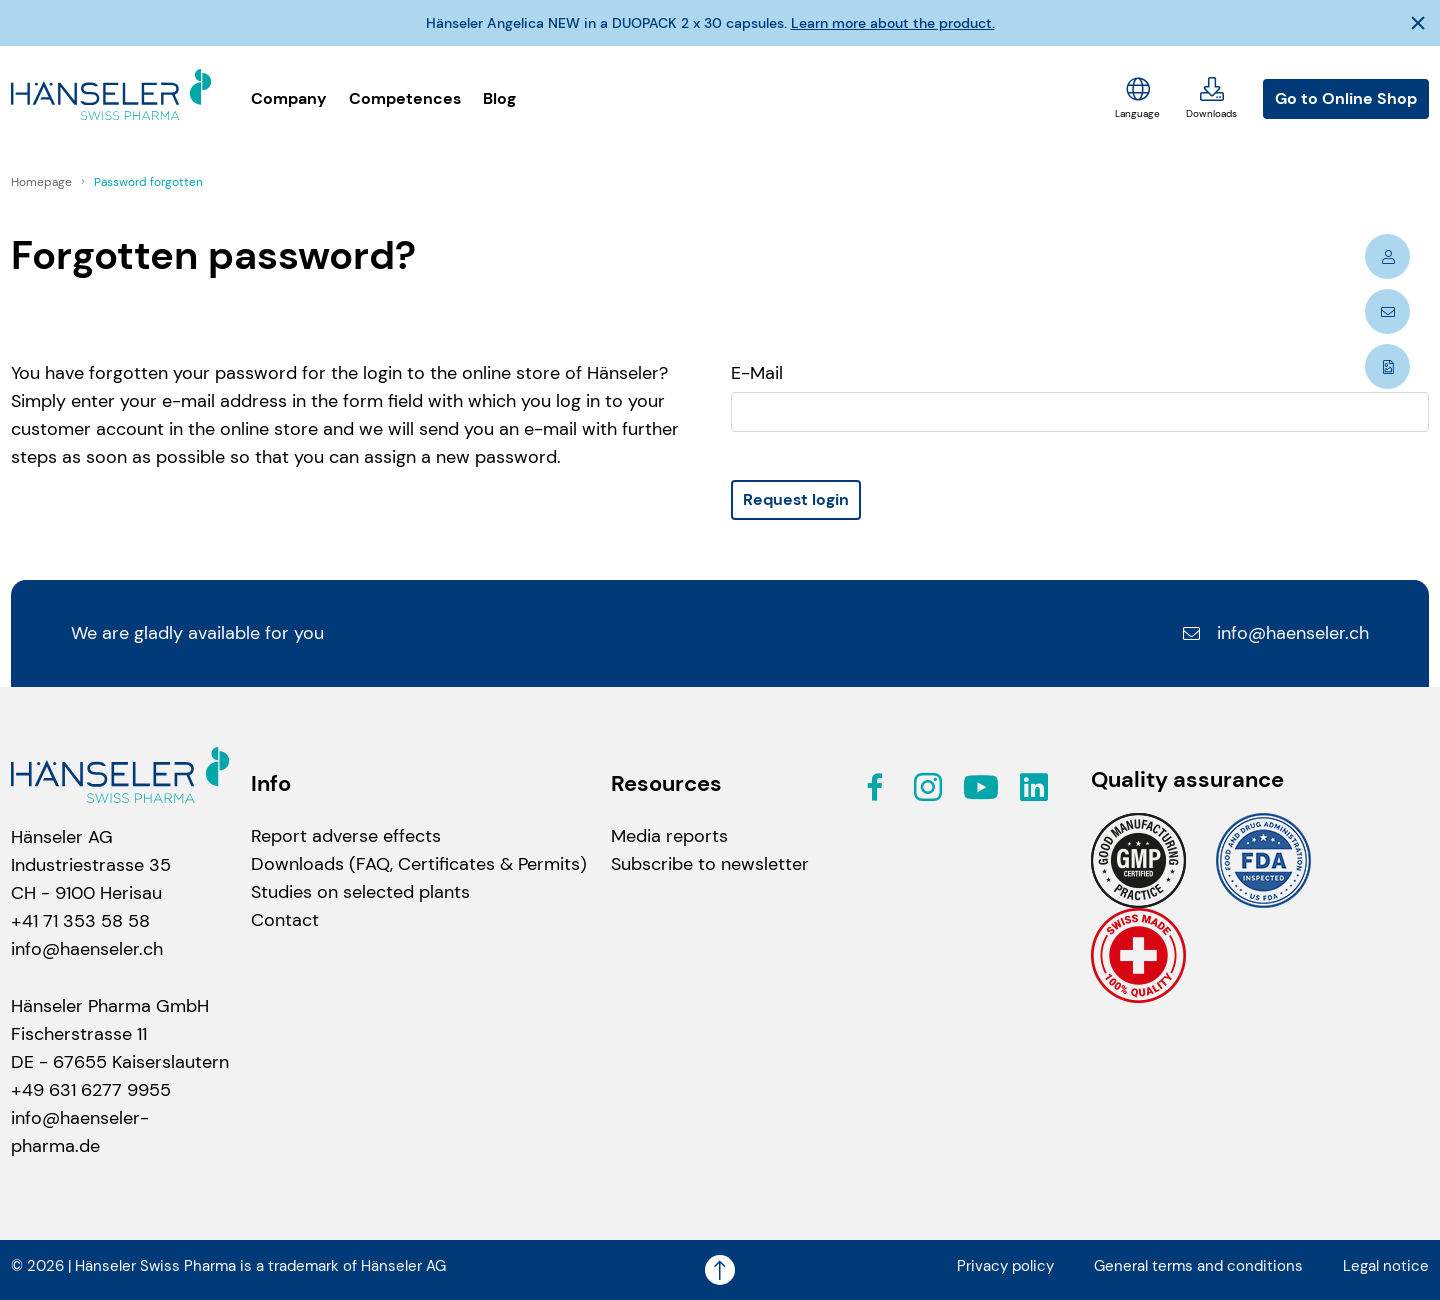 The image size is (1440, 1300). I want to click on Subscribe to newsletter, so click(710, 864).